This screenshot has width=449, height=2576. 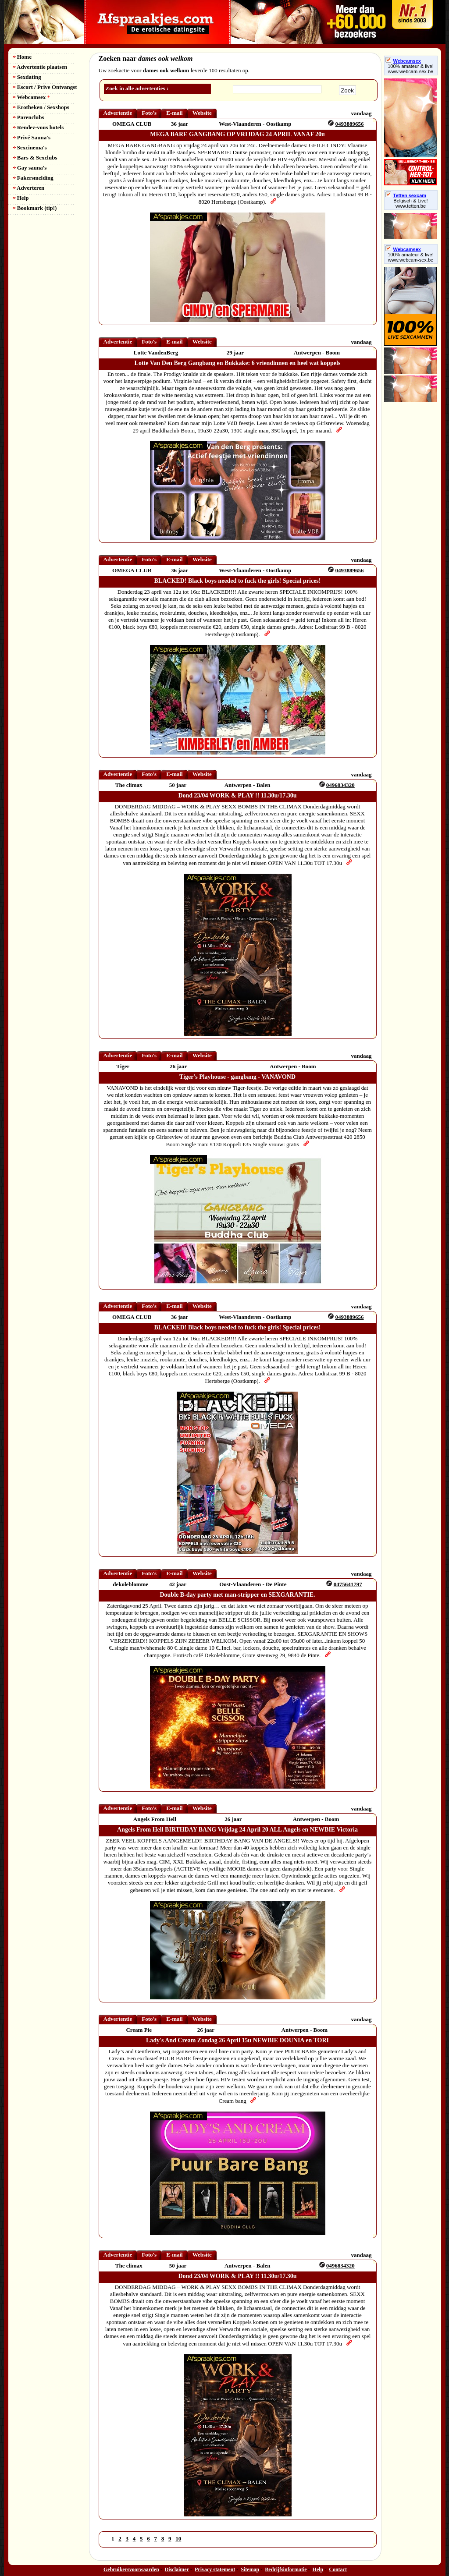 I want to click on Webcamsex, so click(x=31, y=97).